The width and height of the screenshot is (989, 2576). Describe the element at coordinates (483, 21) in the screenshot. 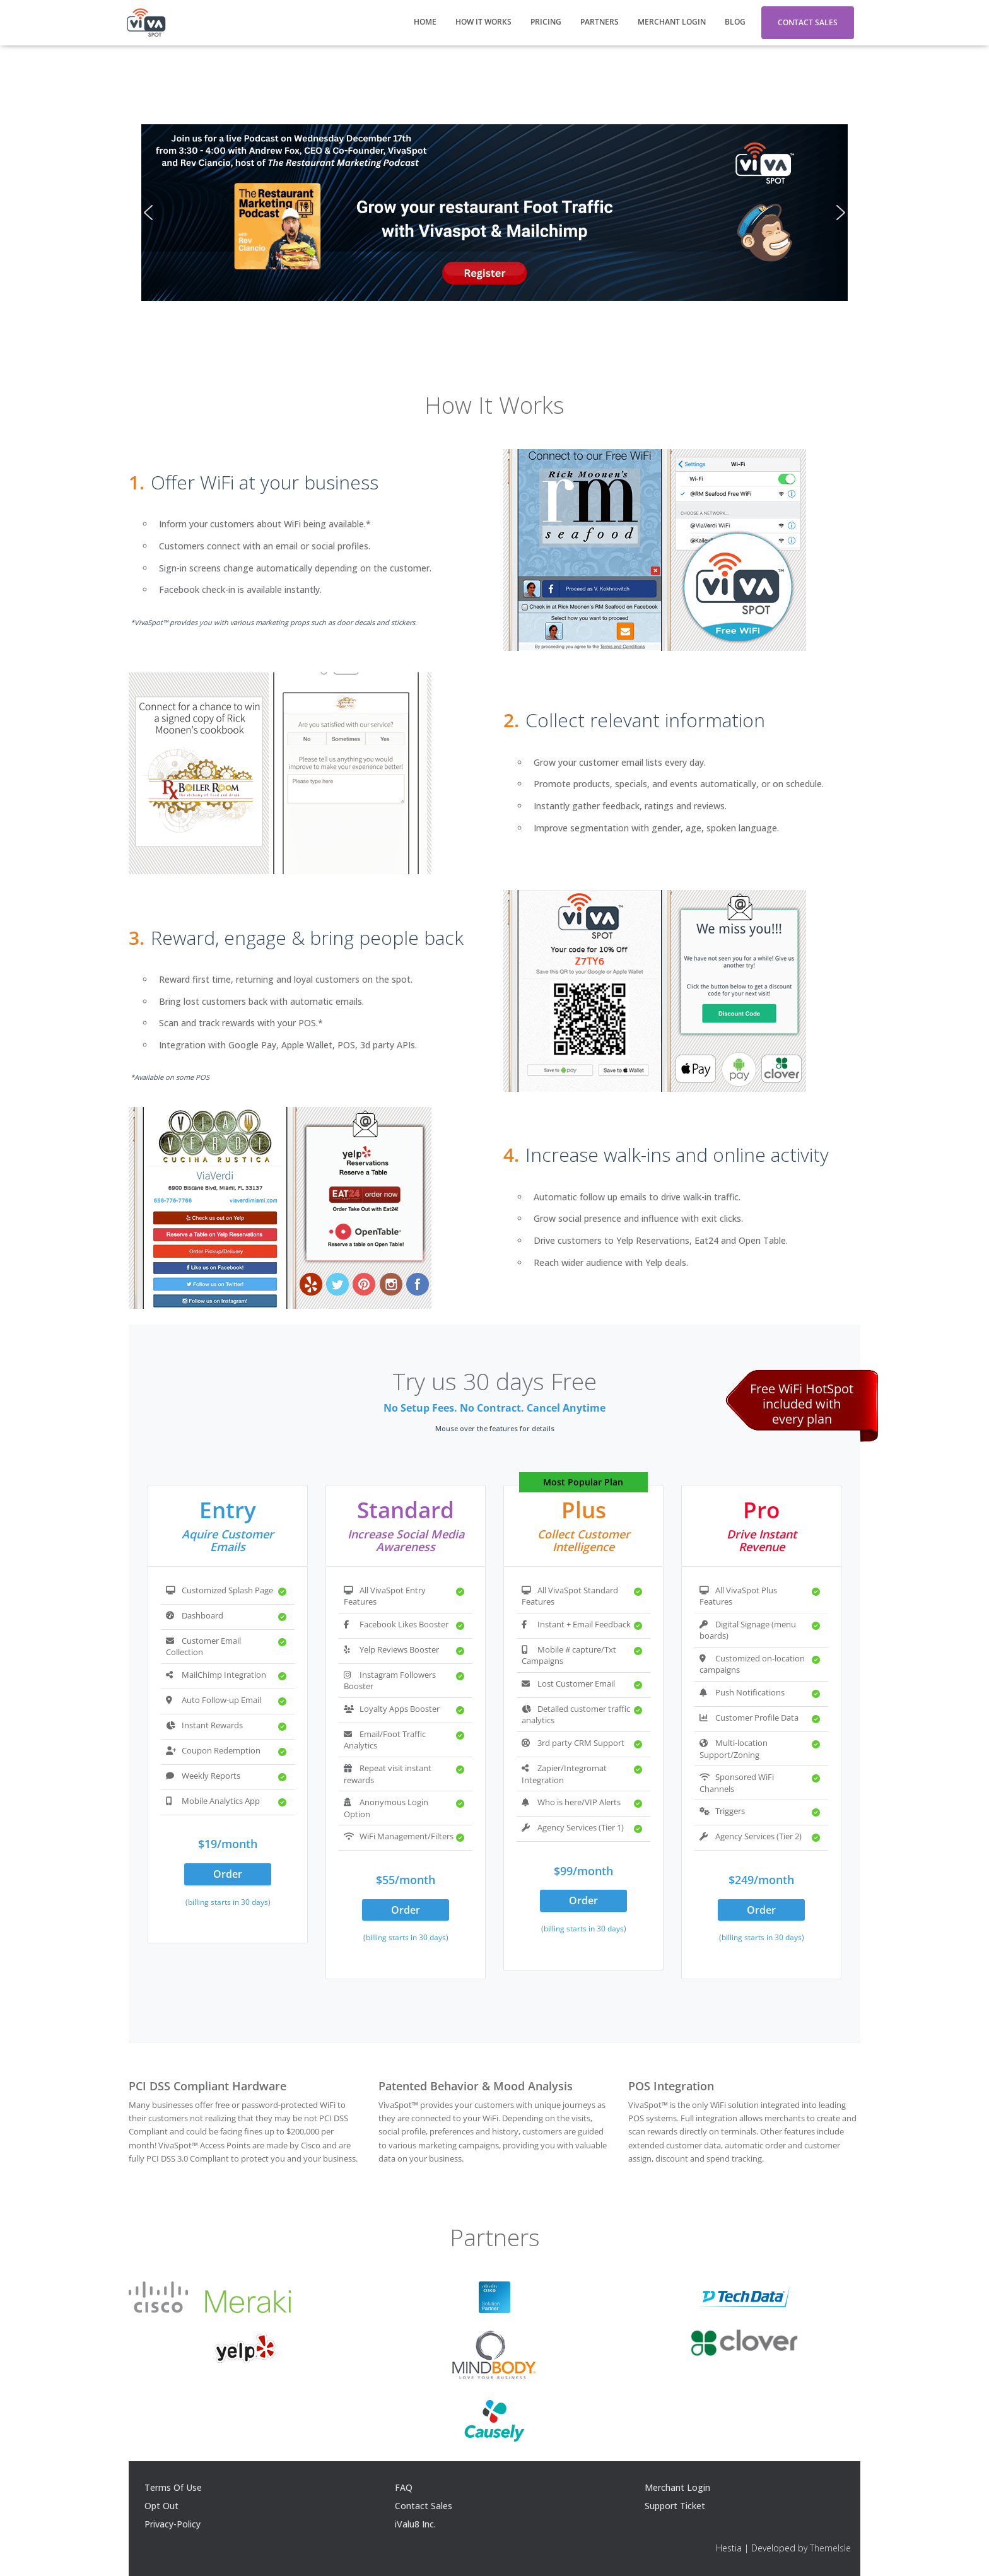

I see `How It Works` at that location.